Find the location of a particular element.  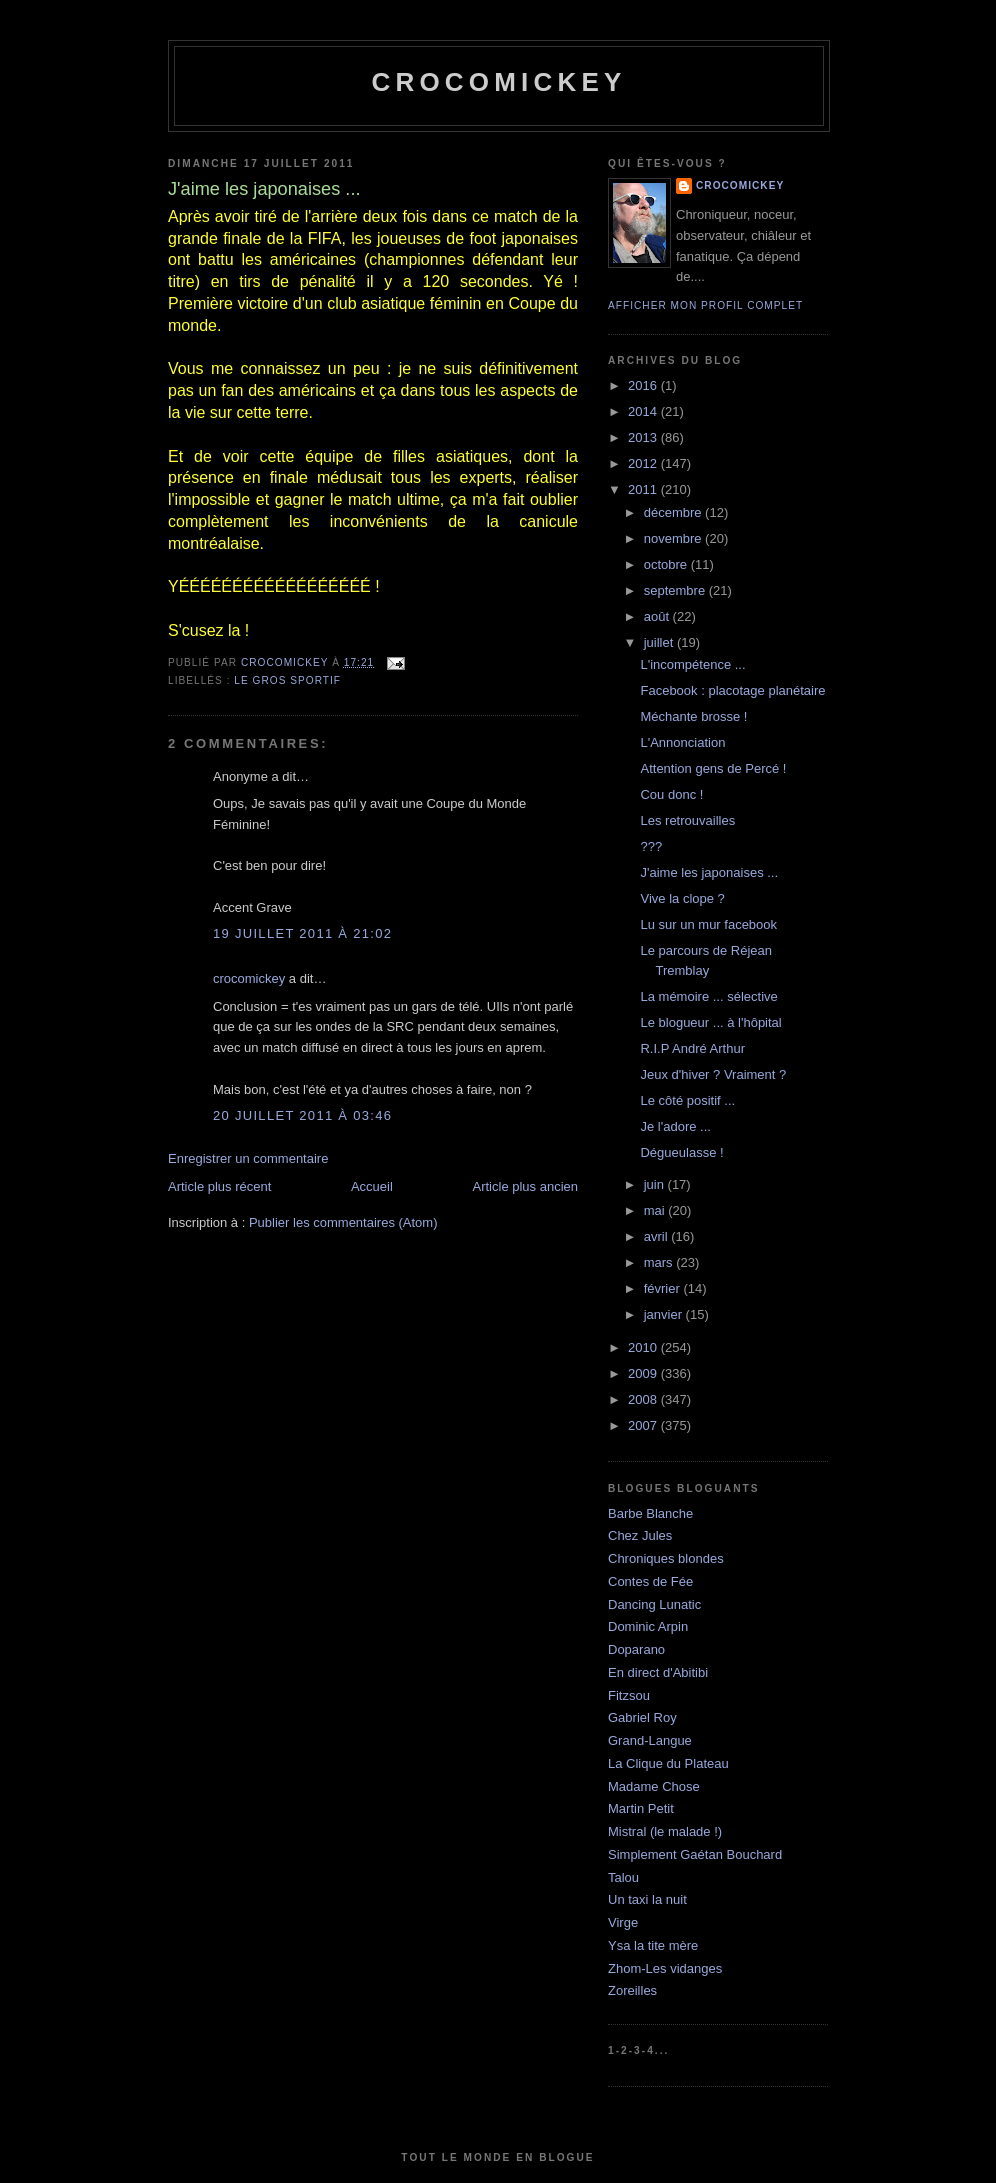

Simplement Gaétan Bouchard is located at coordinates (695, 1854).